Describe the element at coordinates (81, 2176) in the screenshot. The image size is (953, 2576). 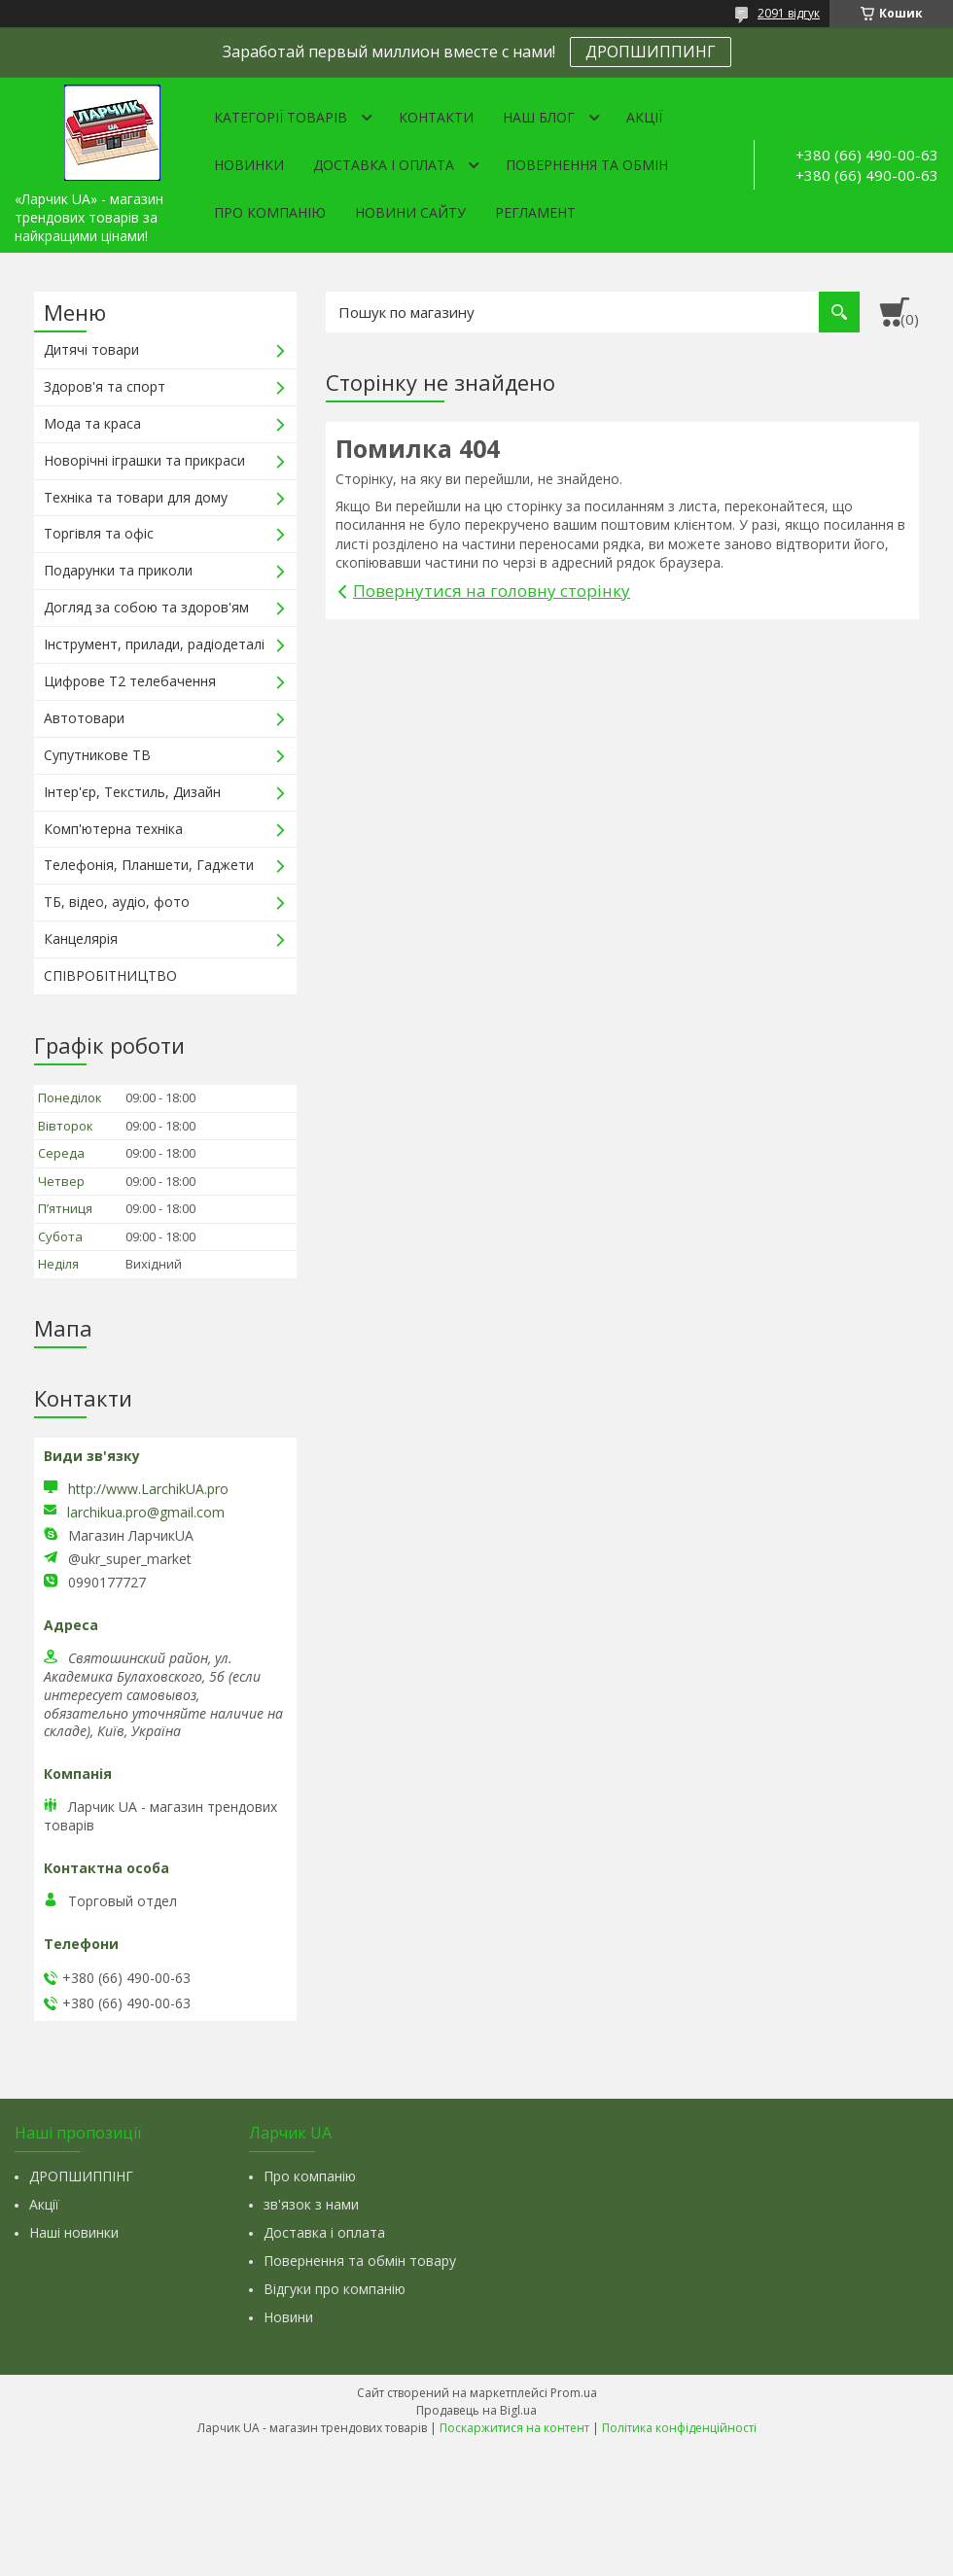
I see `ДРОПШИППІНГ` at that location.